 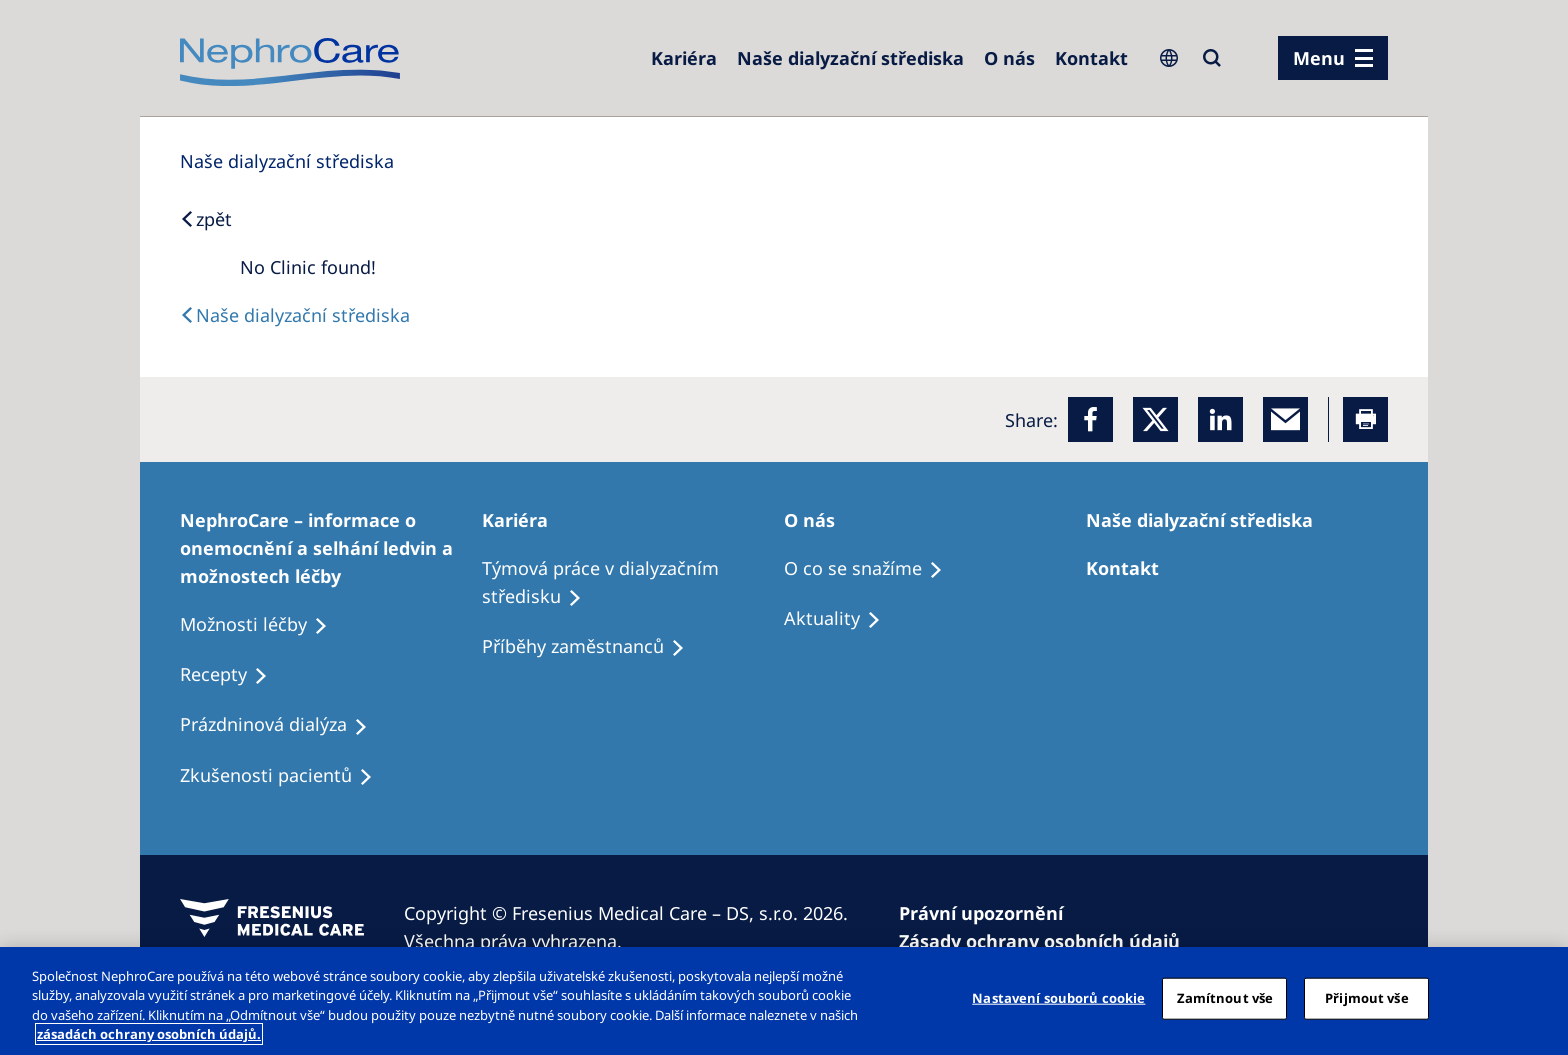 I want to click on zásadách ochrany osobních údajů. [Další informace o ochraně vašich údajů, otevírá se na nové záložce.], so click(x=149, y=1034).